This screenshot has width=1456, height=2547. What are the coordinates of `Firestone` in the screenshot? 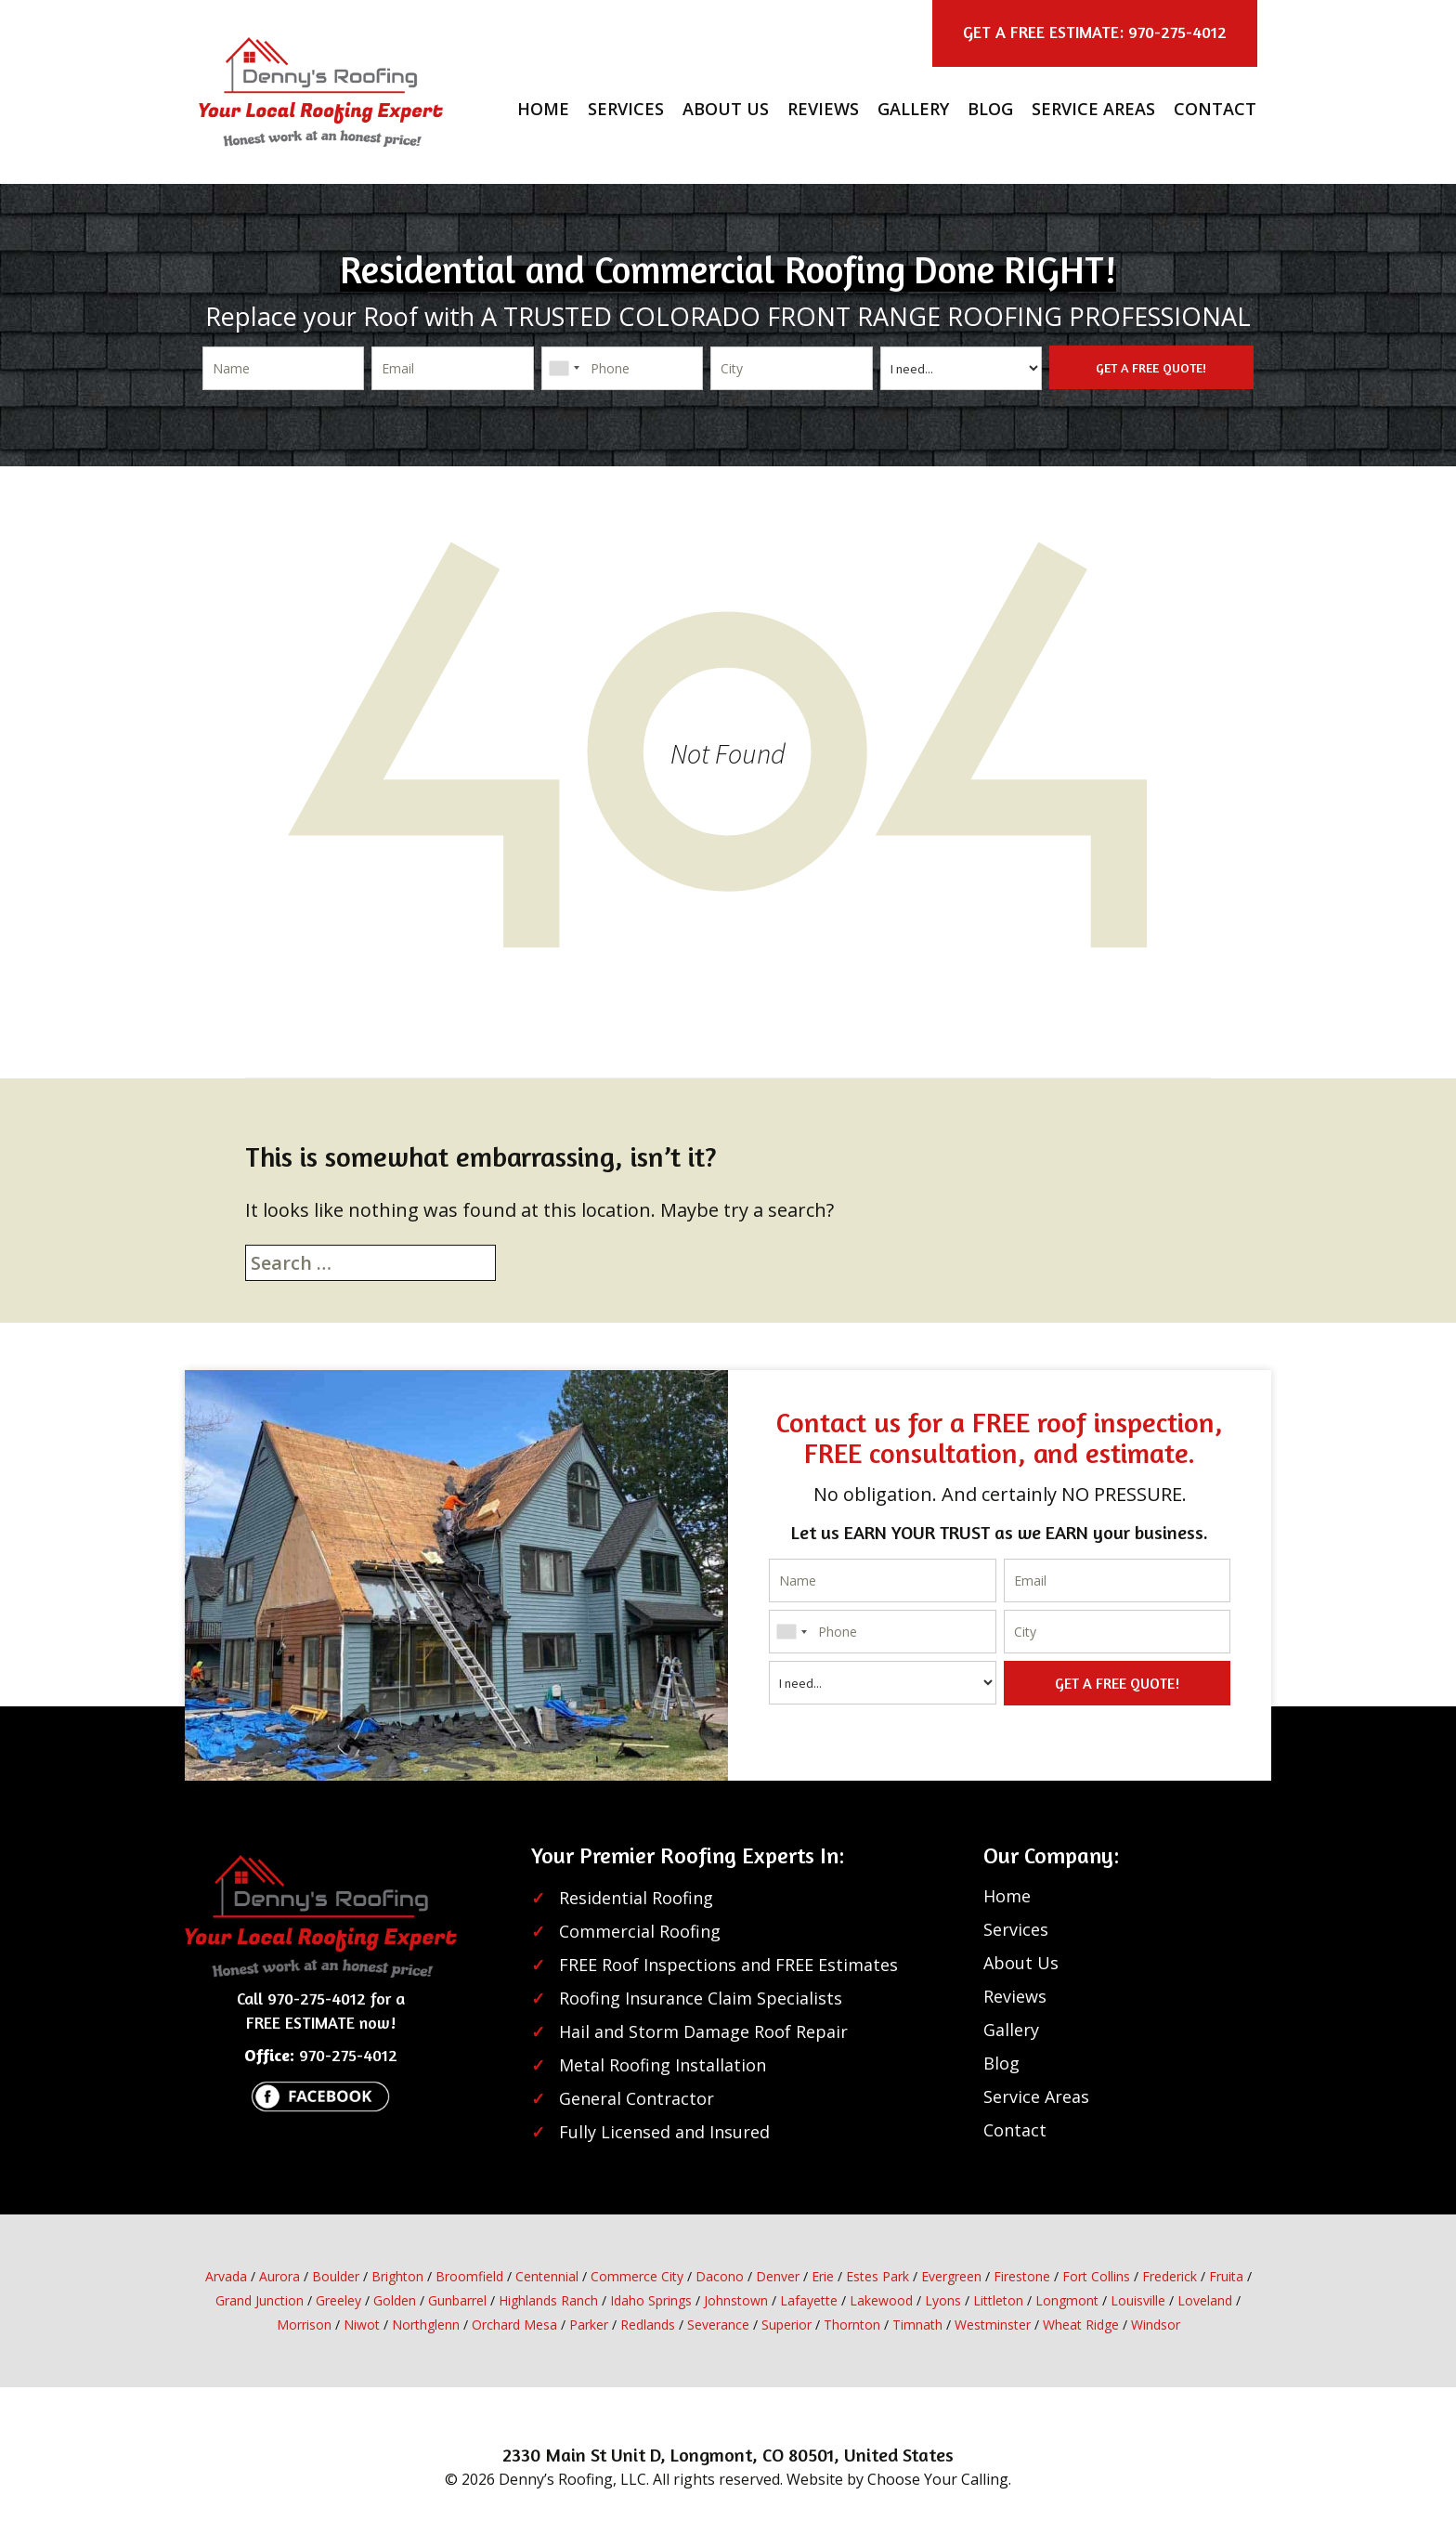 It's located at (1022, 2276).